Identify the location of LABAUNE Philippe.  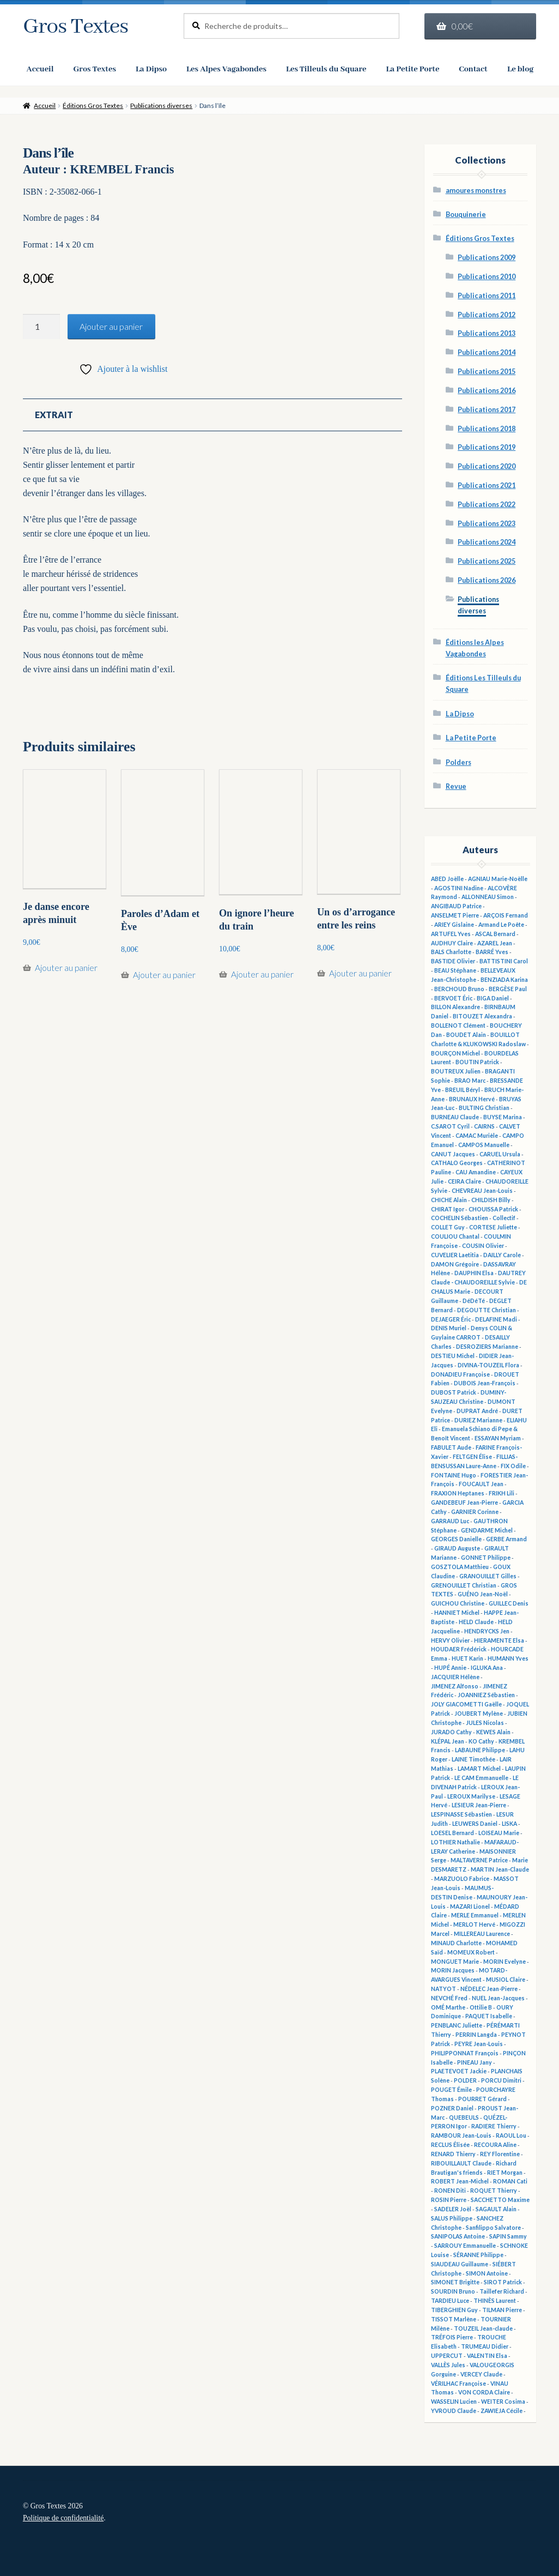
(480, 1750).